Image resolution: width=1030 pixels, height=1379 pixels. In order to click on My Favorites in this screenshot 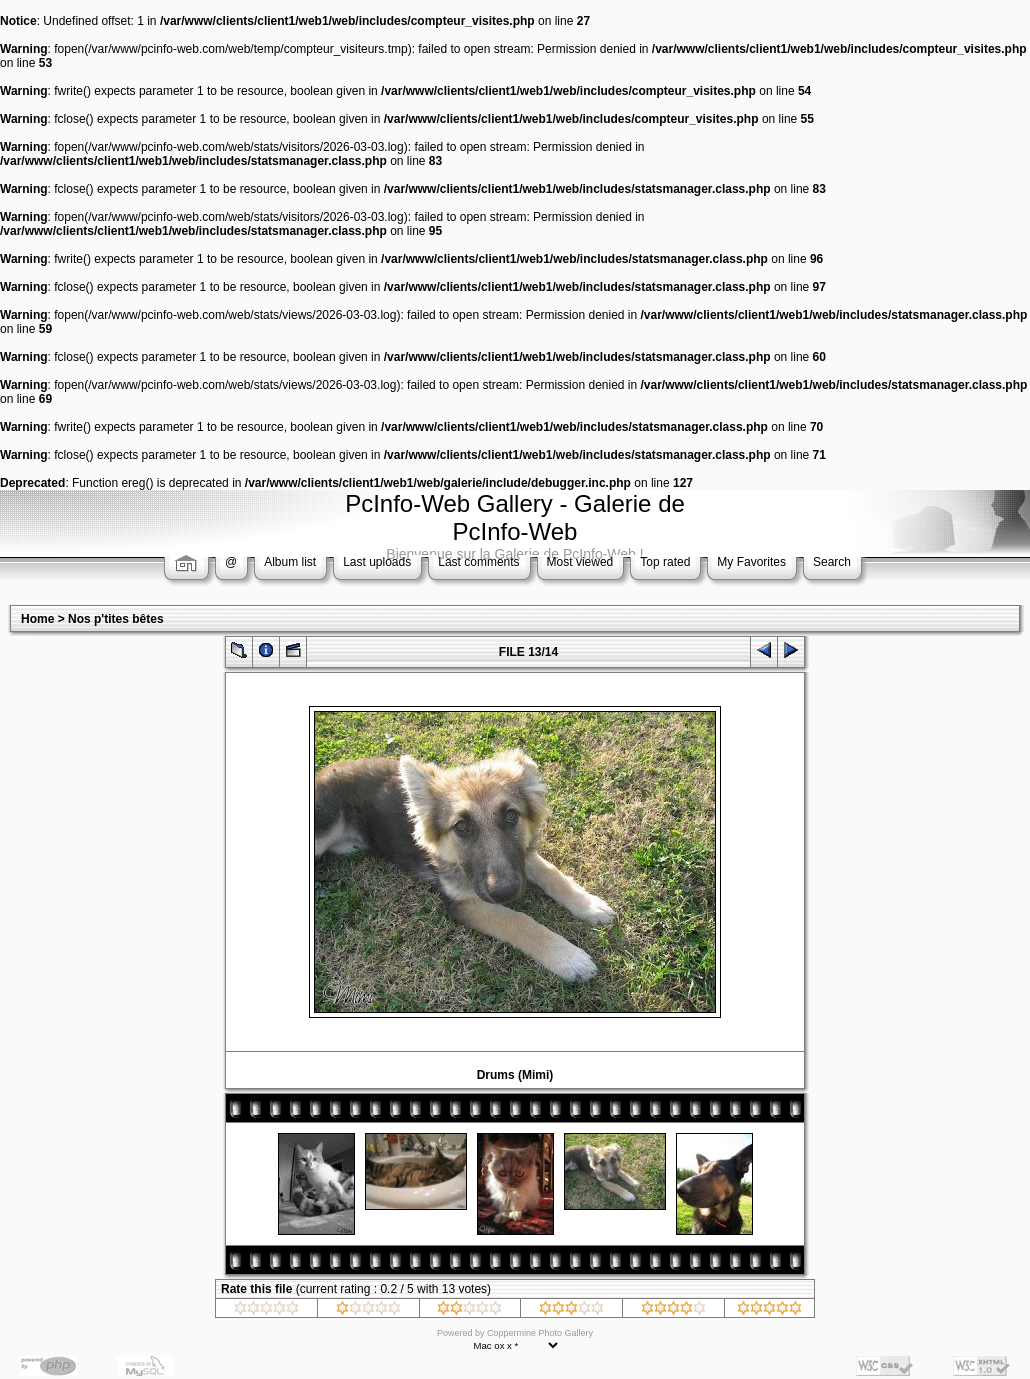, I will do `click(751, 562)`.